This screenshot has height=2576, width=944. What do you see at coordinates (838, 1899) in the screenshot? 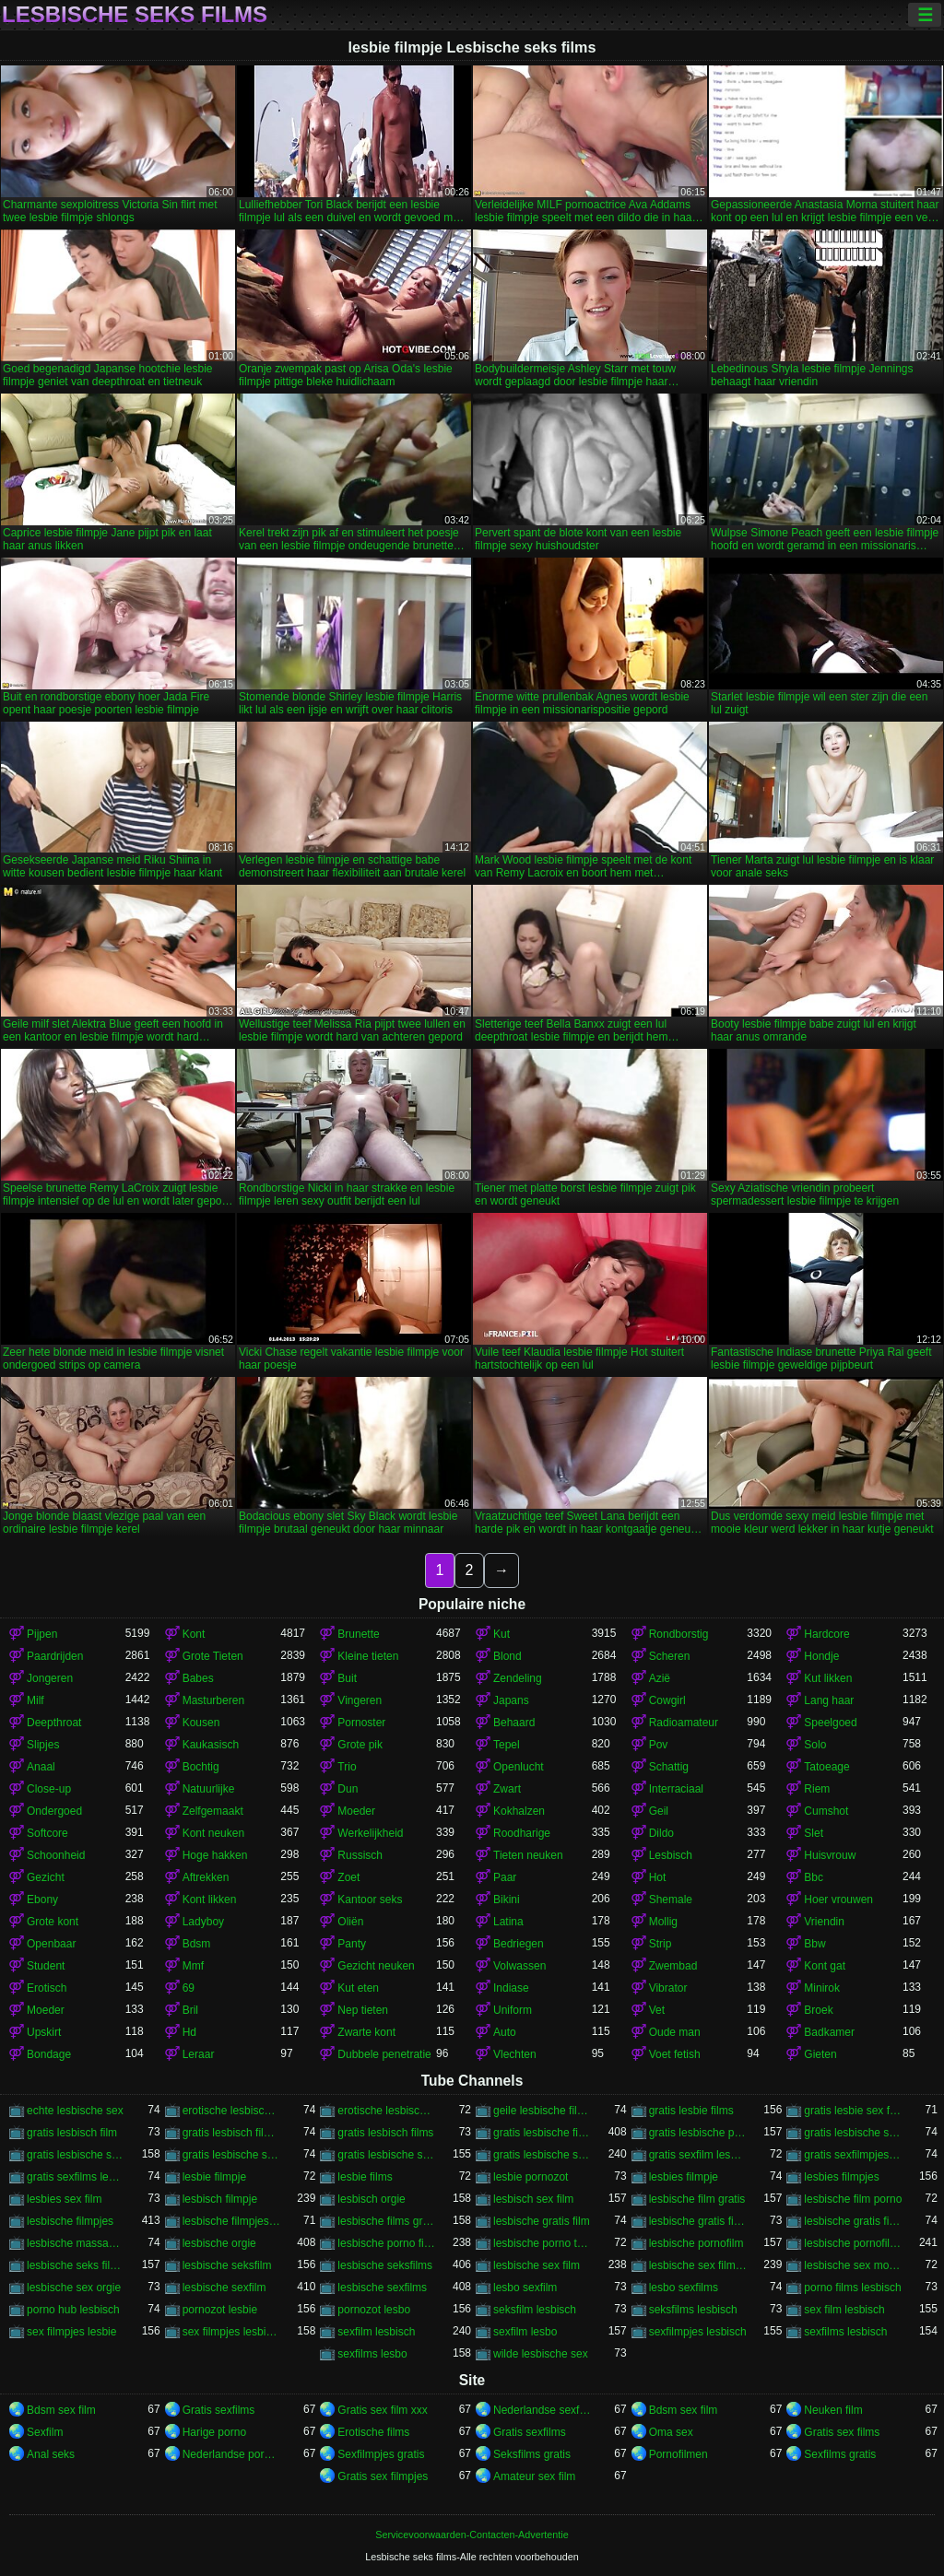
I see `Hoer vrouwen` at bounding box center [838, 1899].